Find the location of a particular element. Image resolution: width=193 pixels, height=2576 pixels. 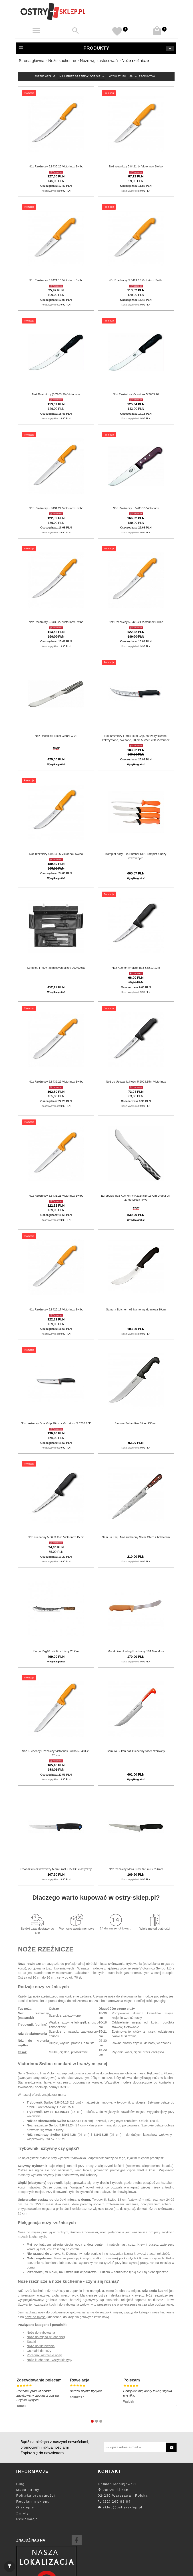

Nóż Rzeźniczy 5.8426.21 Victorinox Swibo is located at coordinates (136, 622).